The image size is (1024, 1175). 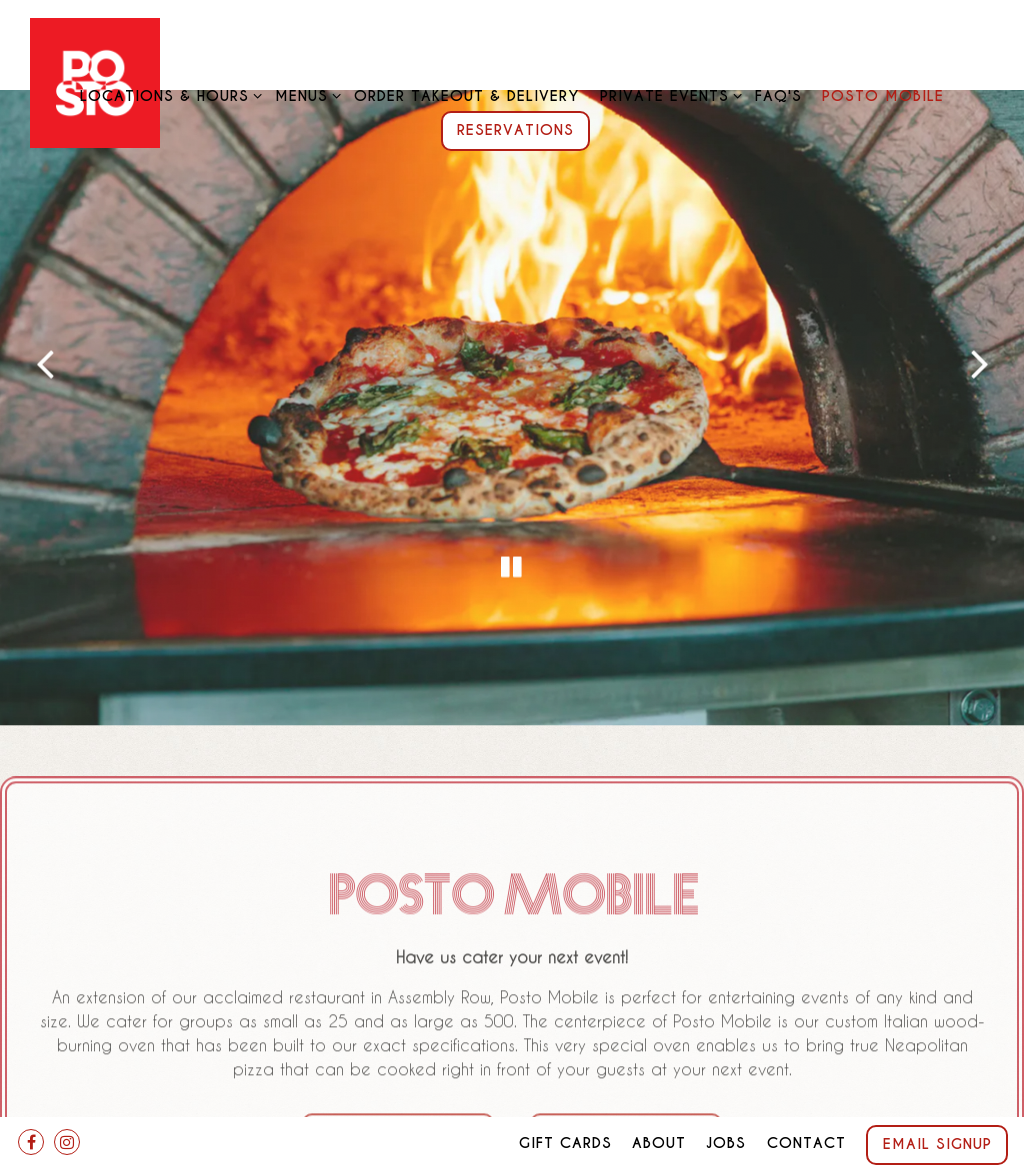 What do you see at coordinates (466, 96) in the screenshot?
I see `Order Takeout & Delivery [button]` at bounding box center [466, 96].